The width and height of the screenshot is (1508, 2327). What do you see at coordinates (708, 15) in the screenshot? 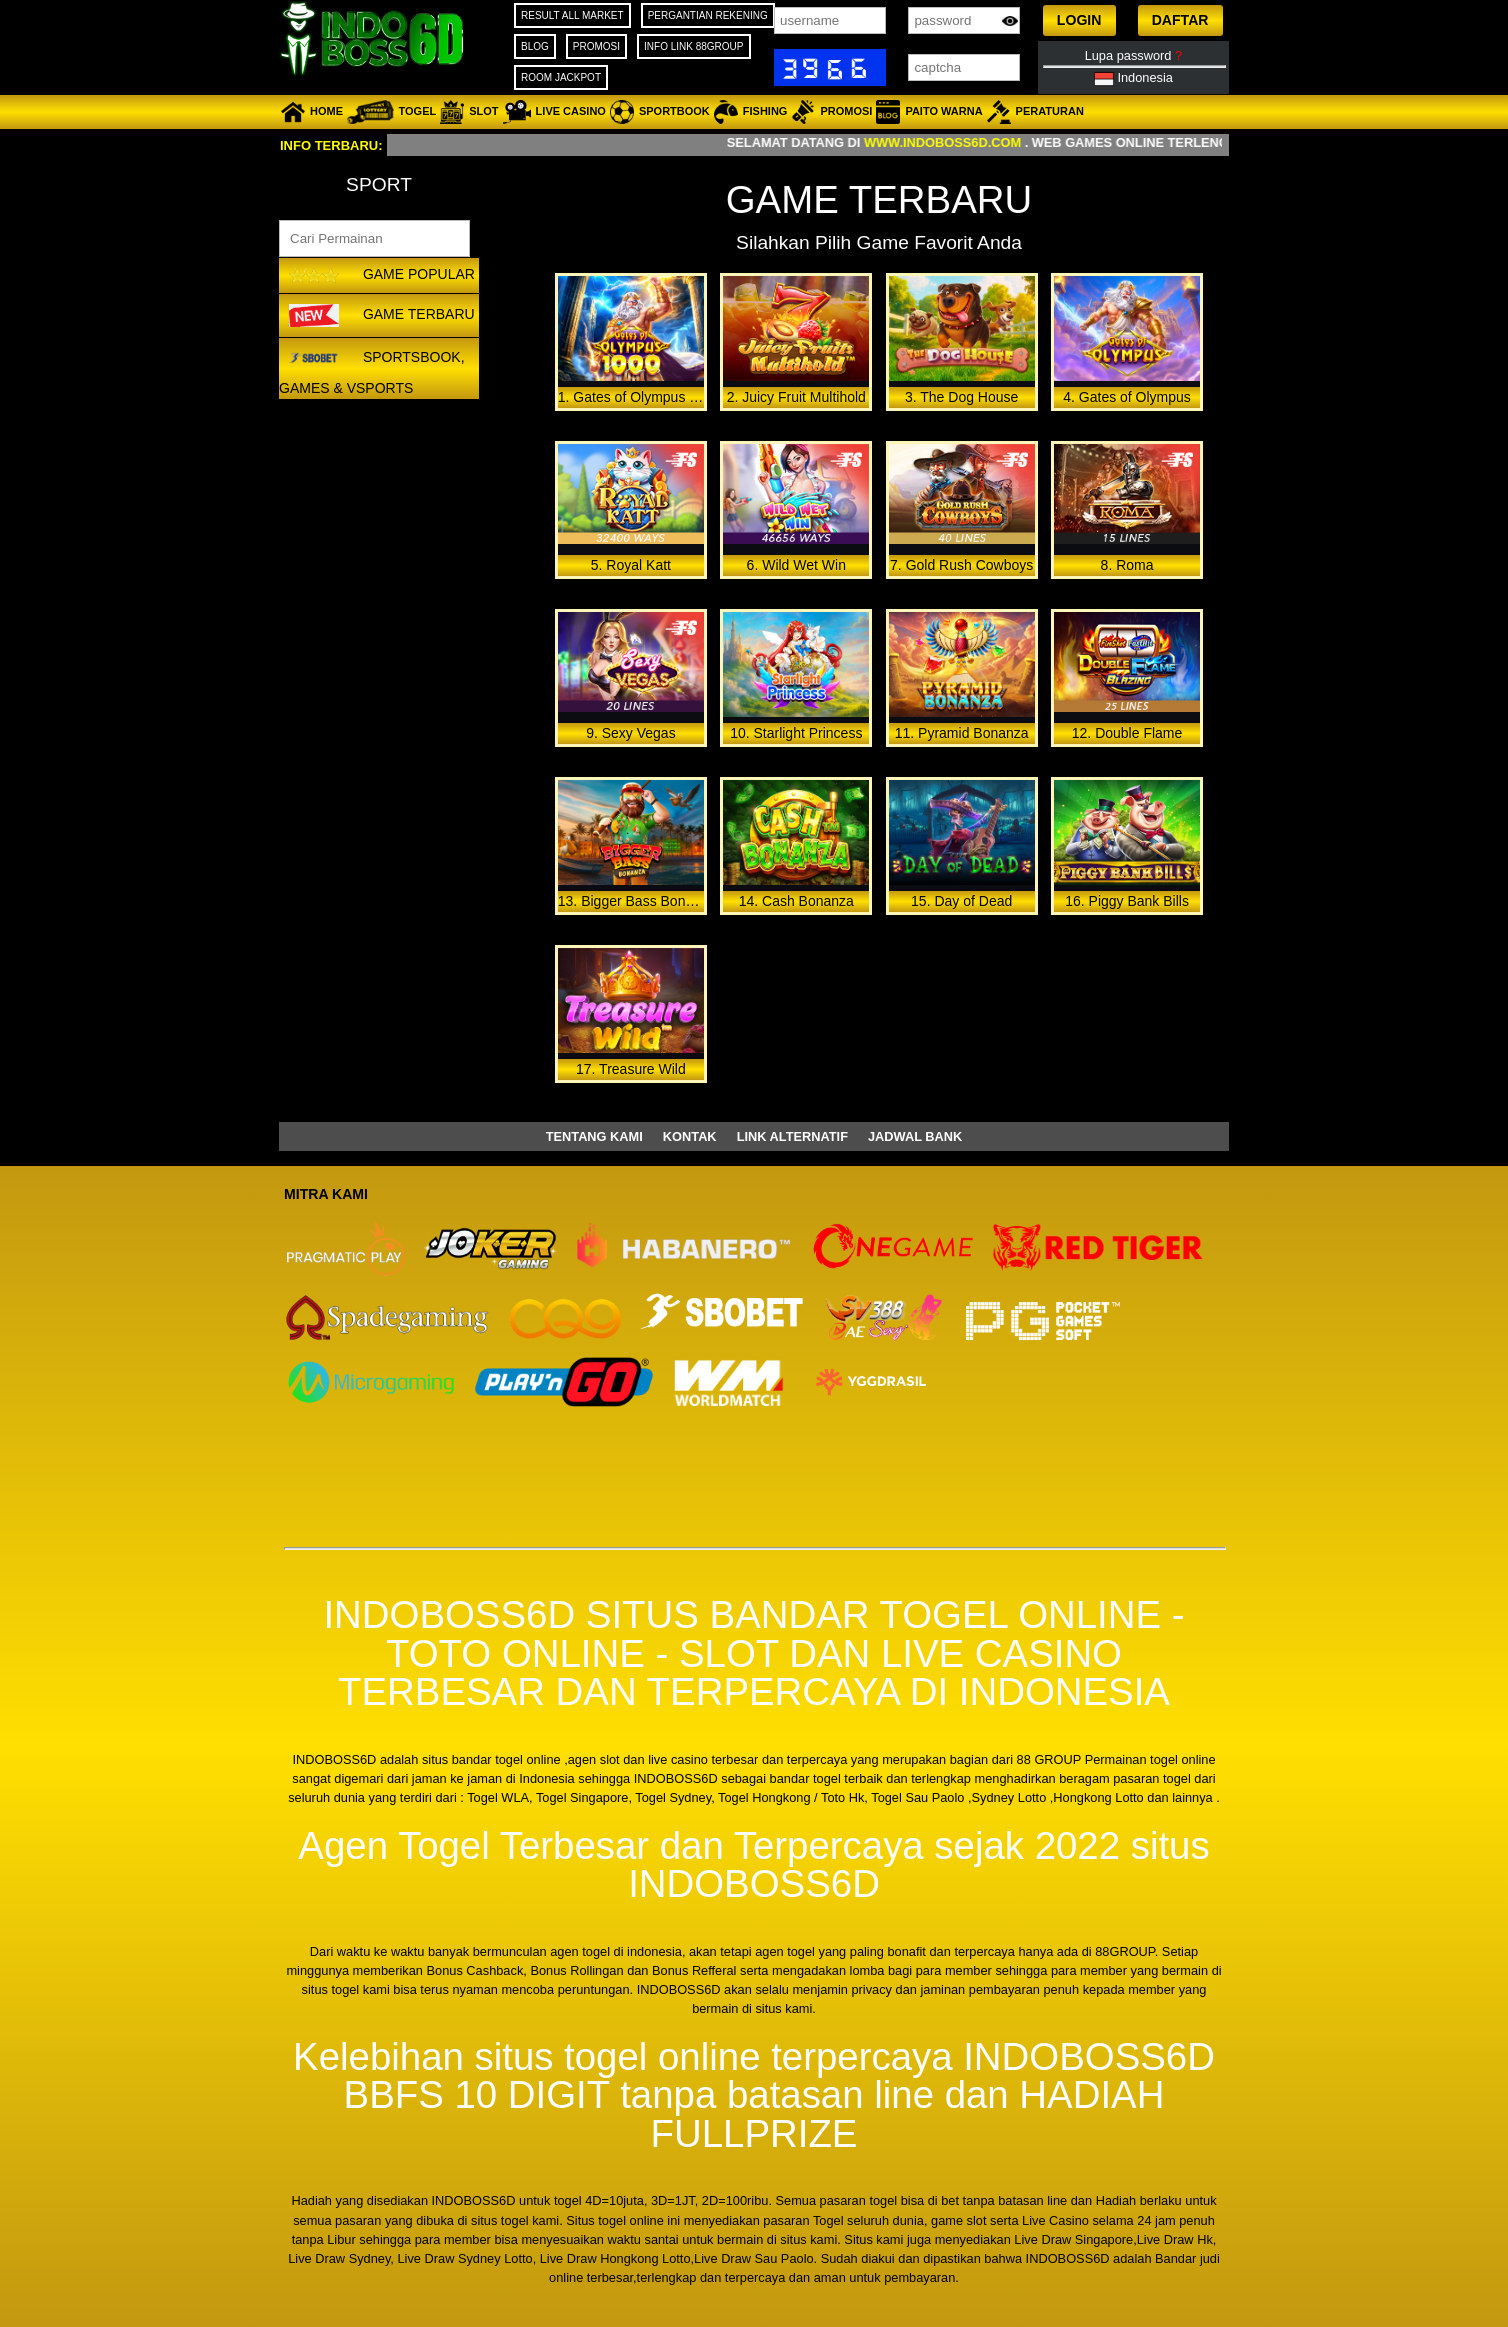
I see `PERGANTIAN REKENING` at bounding box center [708, 15].